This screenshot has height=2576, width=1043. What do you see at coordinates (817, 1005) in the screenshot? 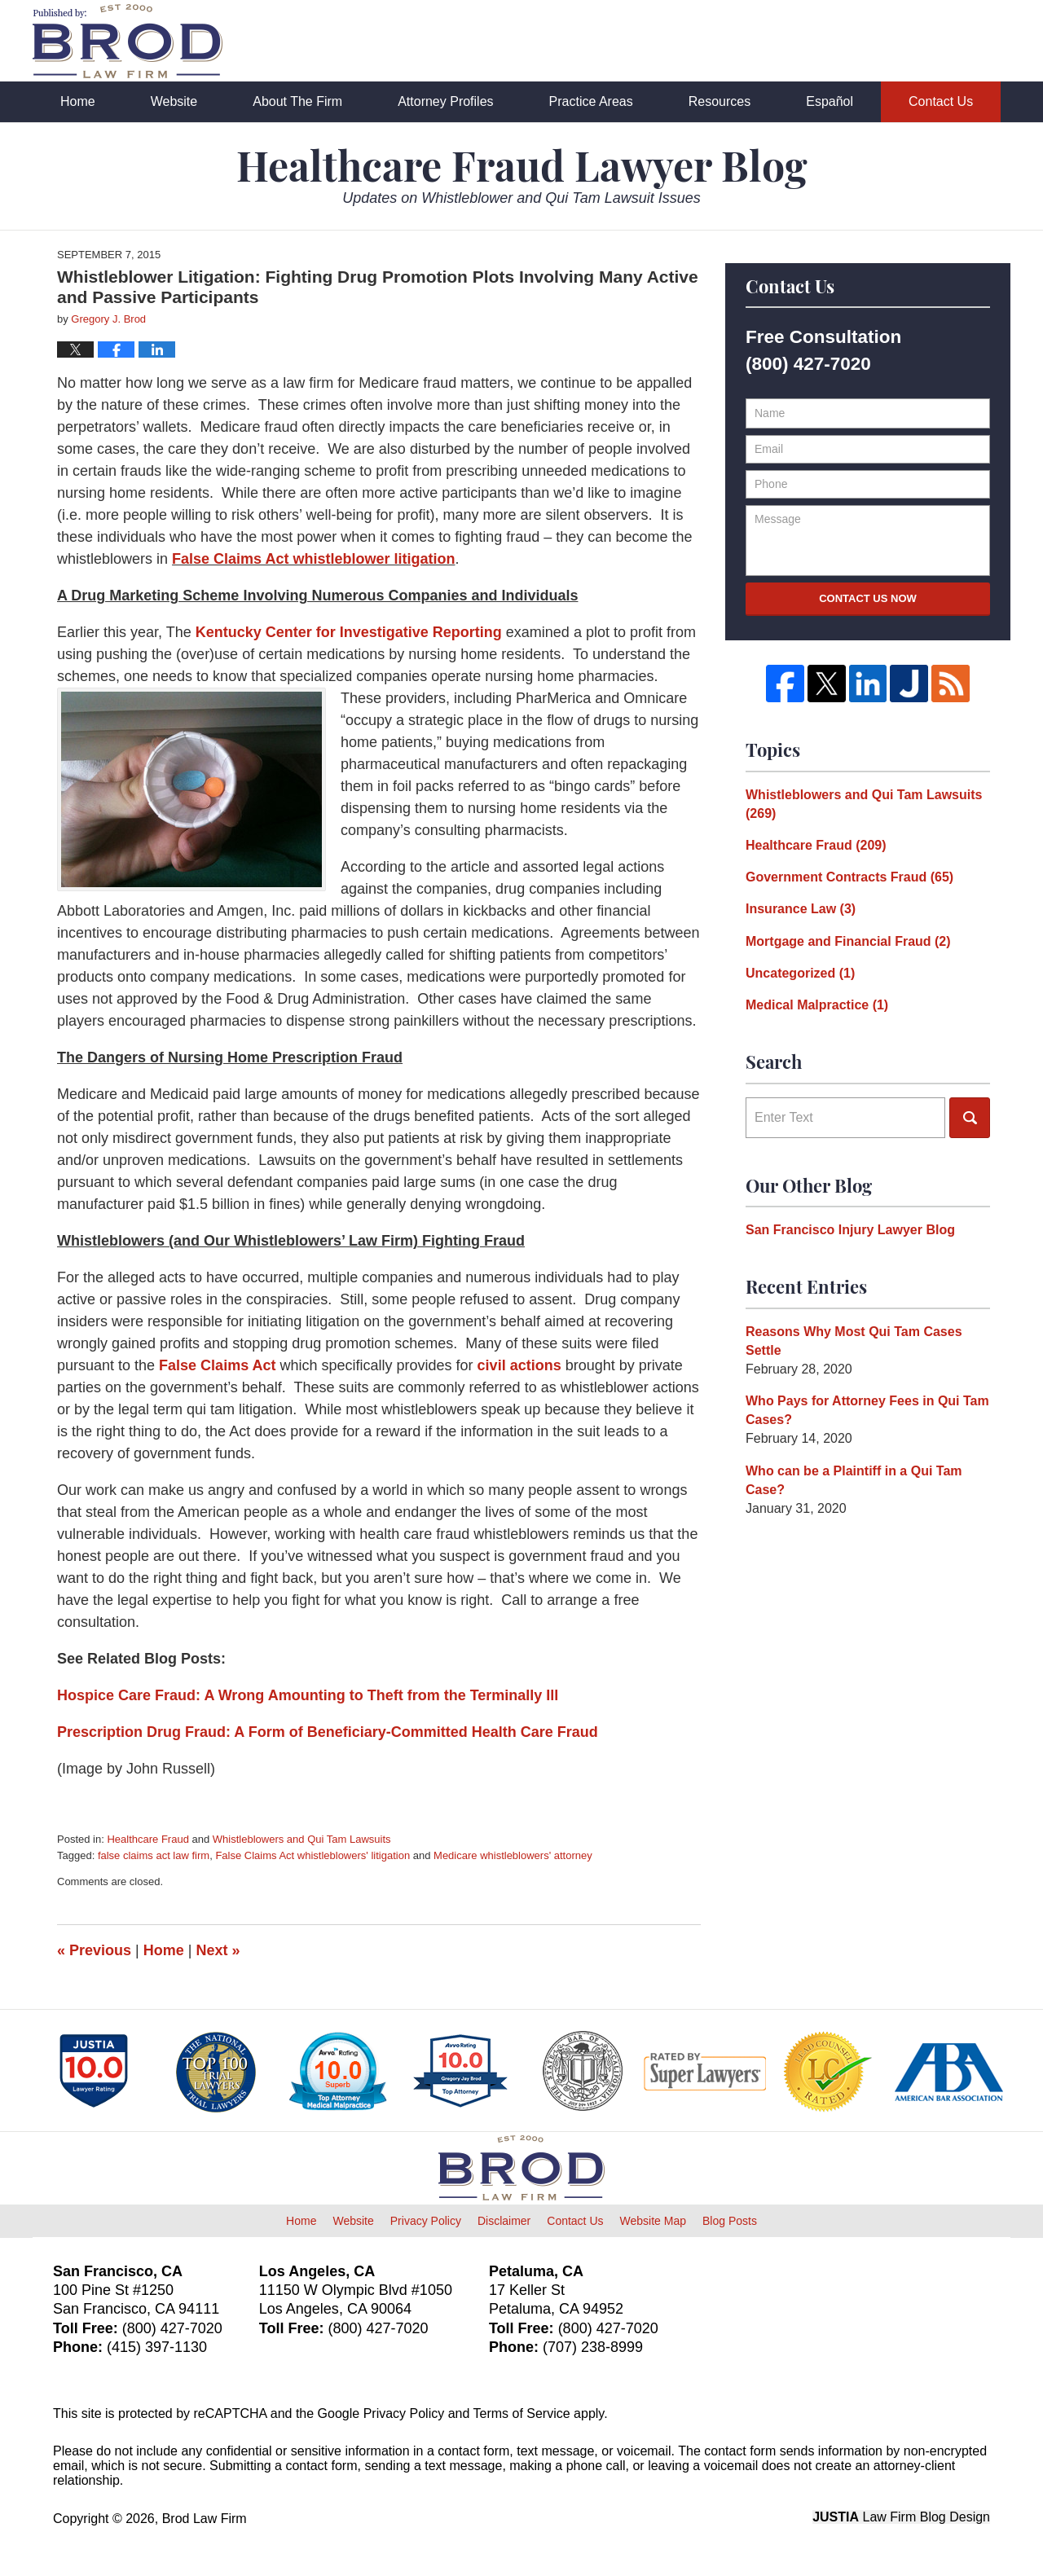
I see `Medical Malpractice` at bounding box center [817, 1005].